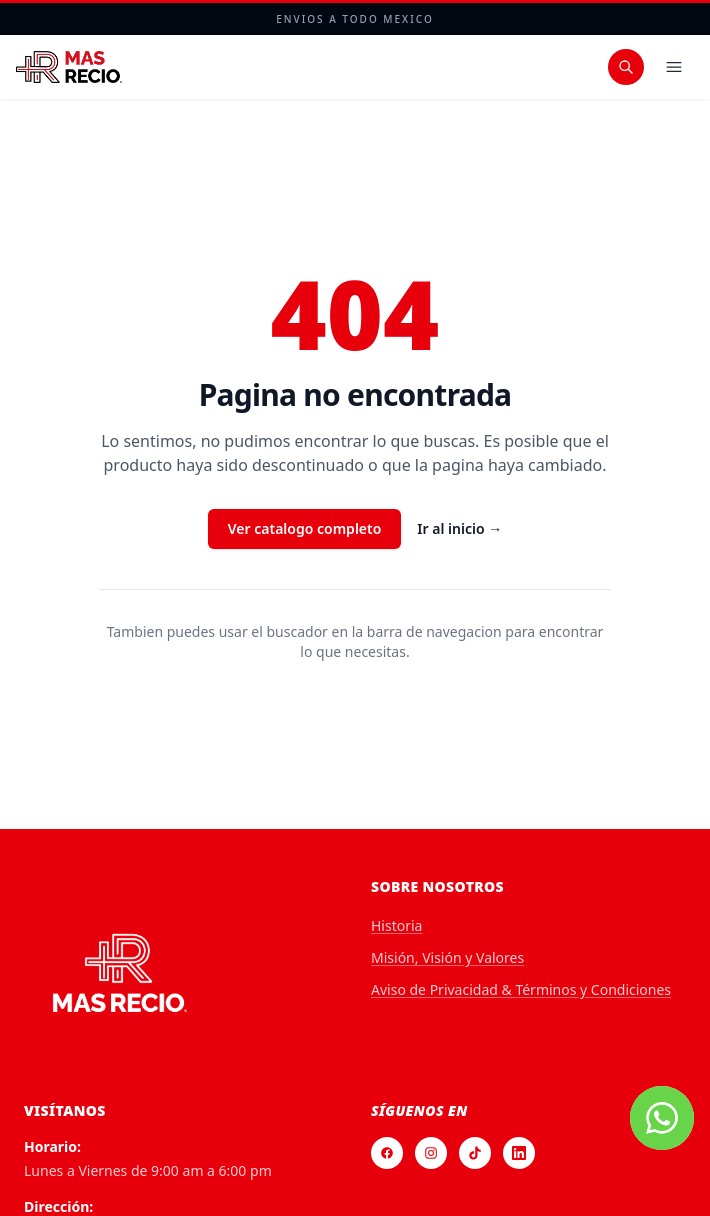 The height and width of the screenshot is (1216, 710). I want to click on Ir al inicio, so click(459, 528).